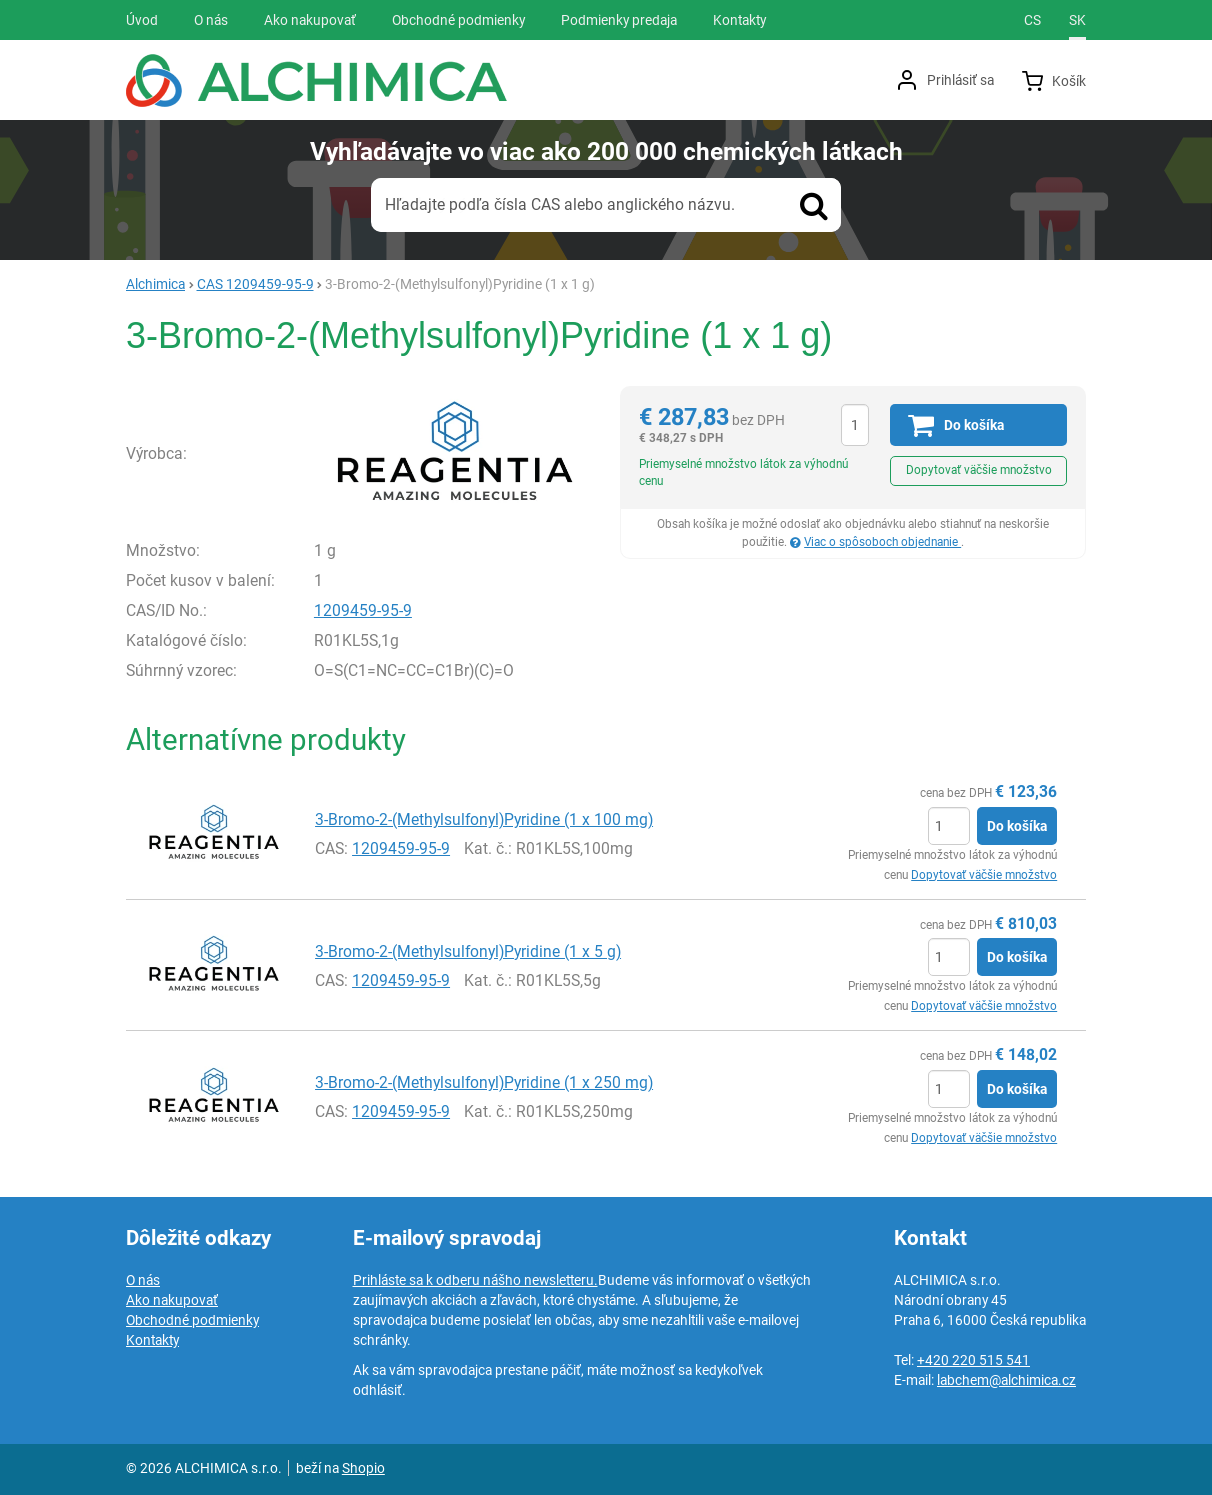  I want to click on Hľadajte podľa čísla CAS alebo anglického názvu., so click(560, 204).